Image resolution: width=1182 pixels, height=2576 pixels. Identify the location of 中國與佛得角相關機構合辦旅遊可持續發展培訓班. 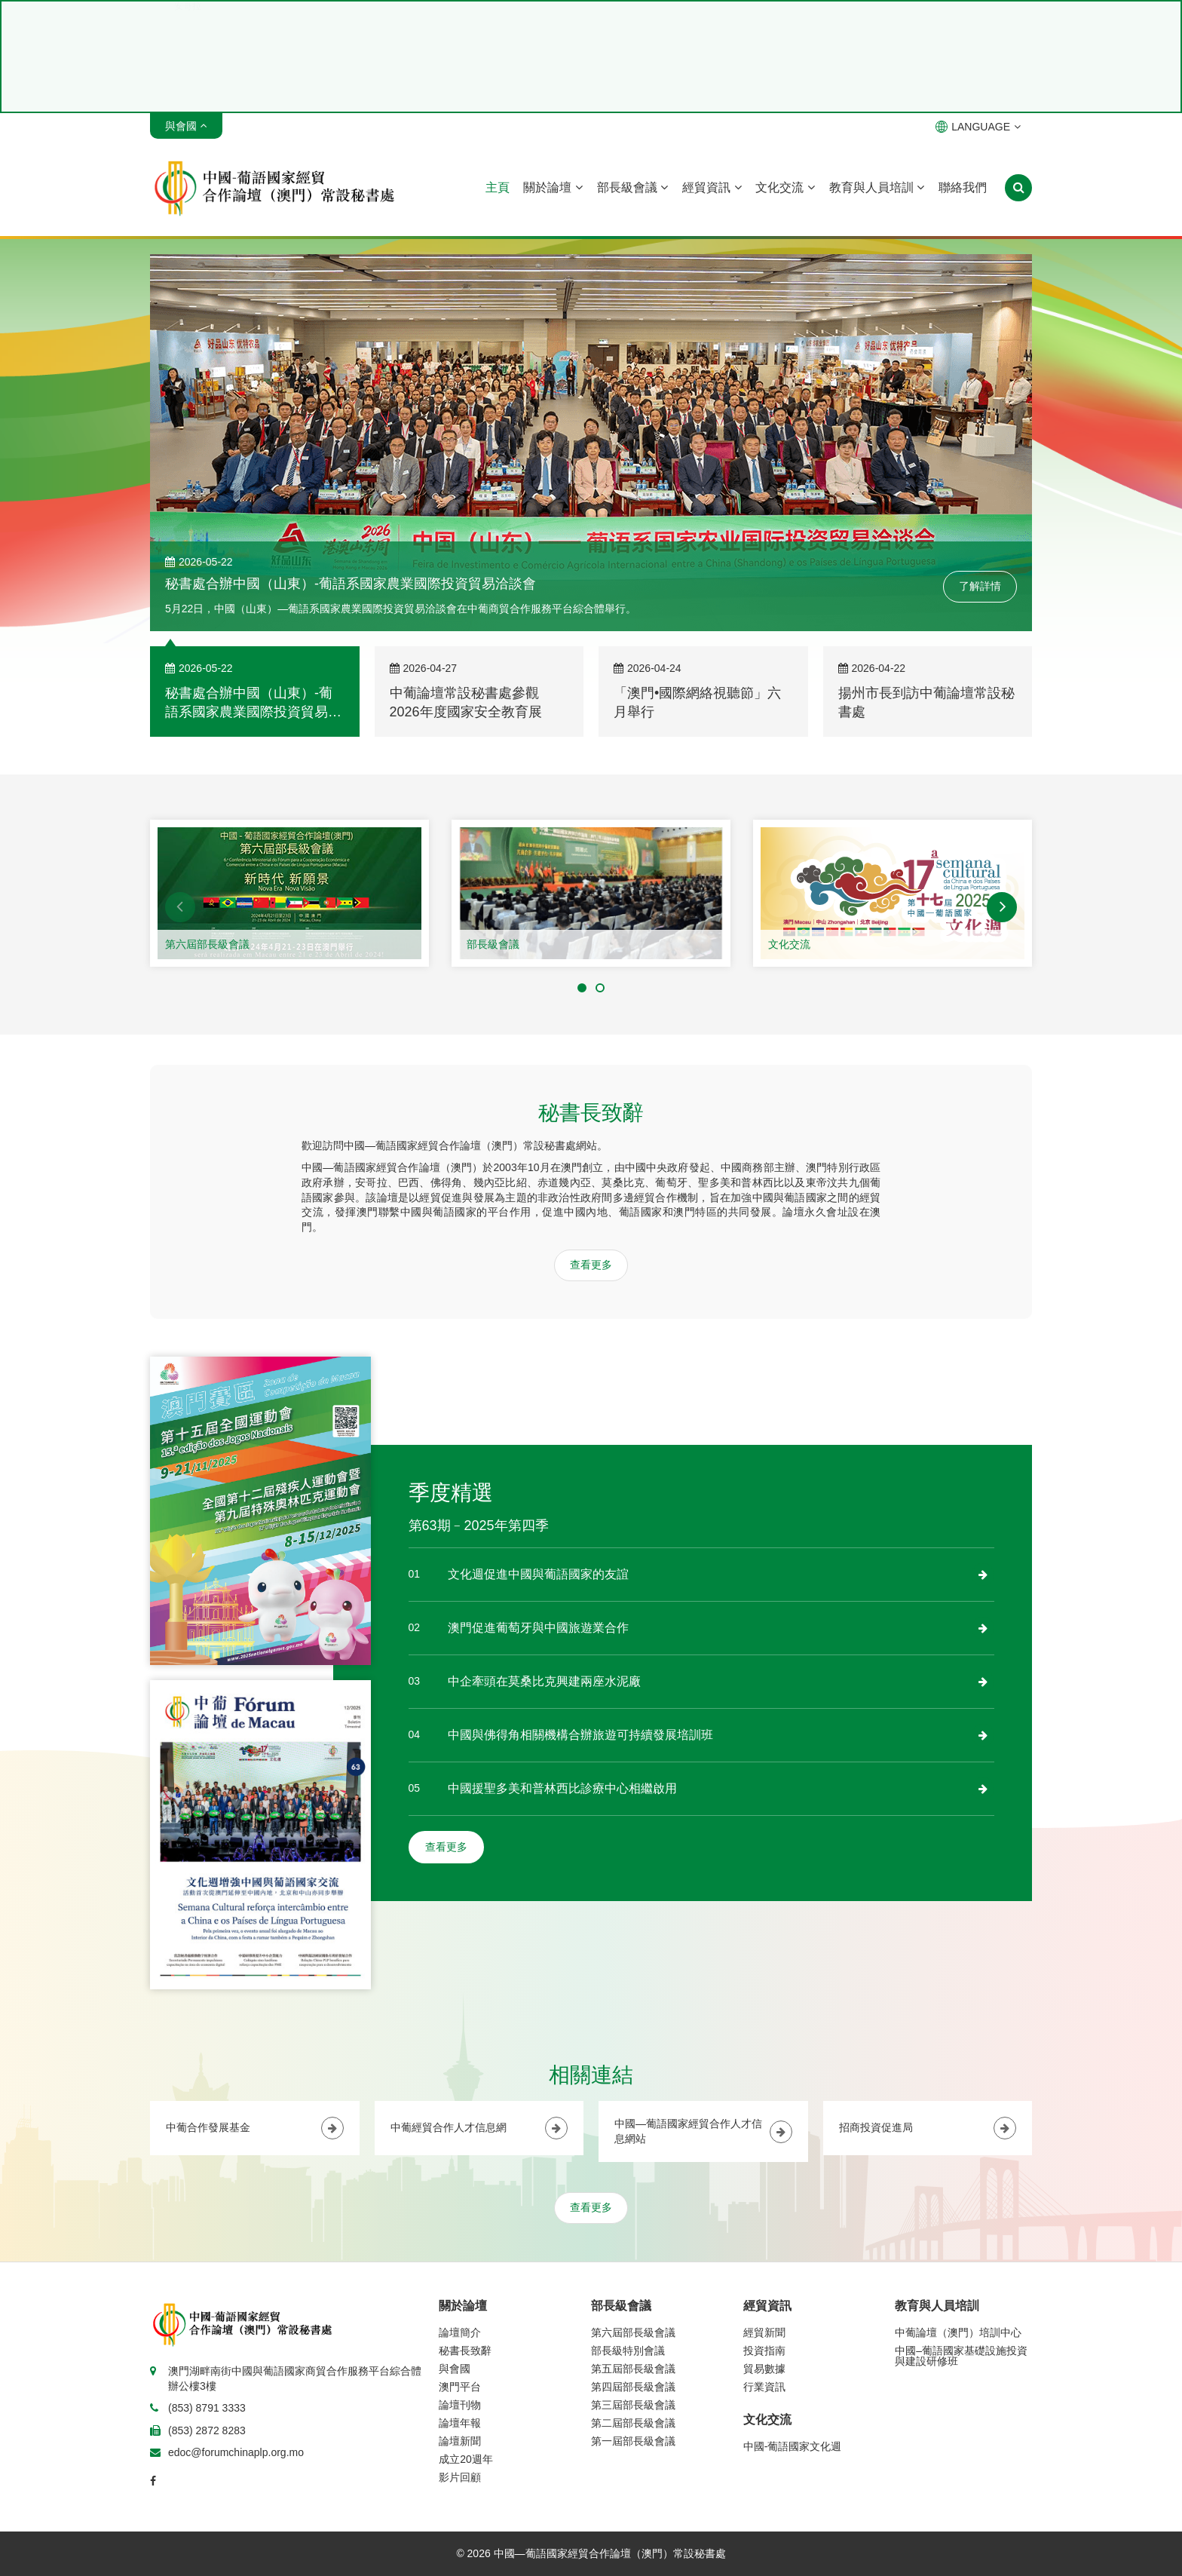
(580, 1734).